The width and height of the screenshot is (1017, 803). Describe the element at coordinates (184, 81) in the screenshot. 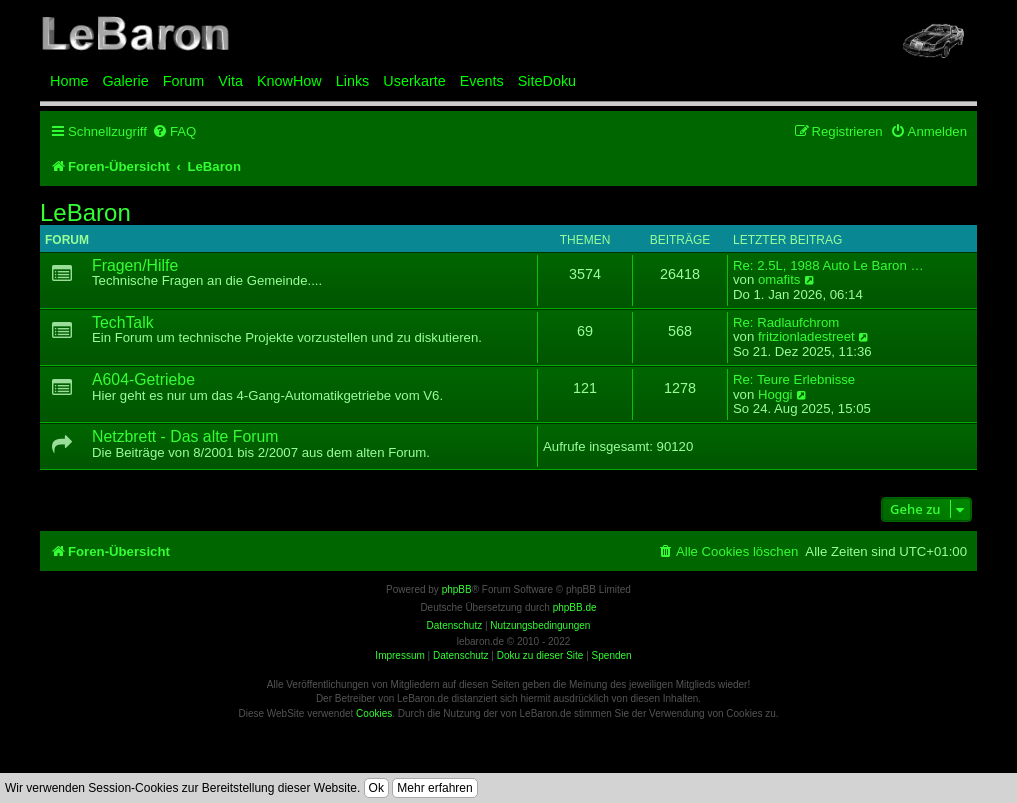

I see `Forum` at that location.